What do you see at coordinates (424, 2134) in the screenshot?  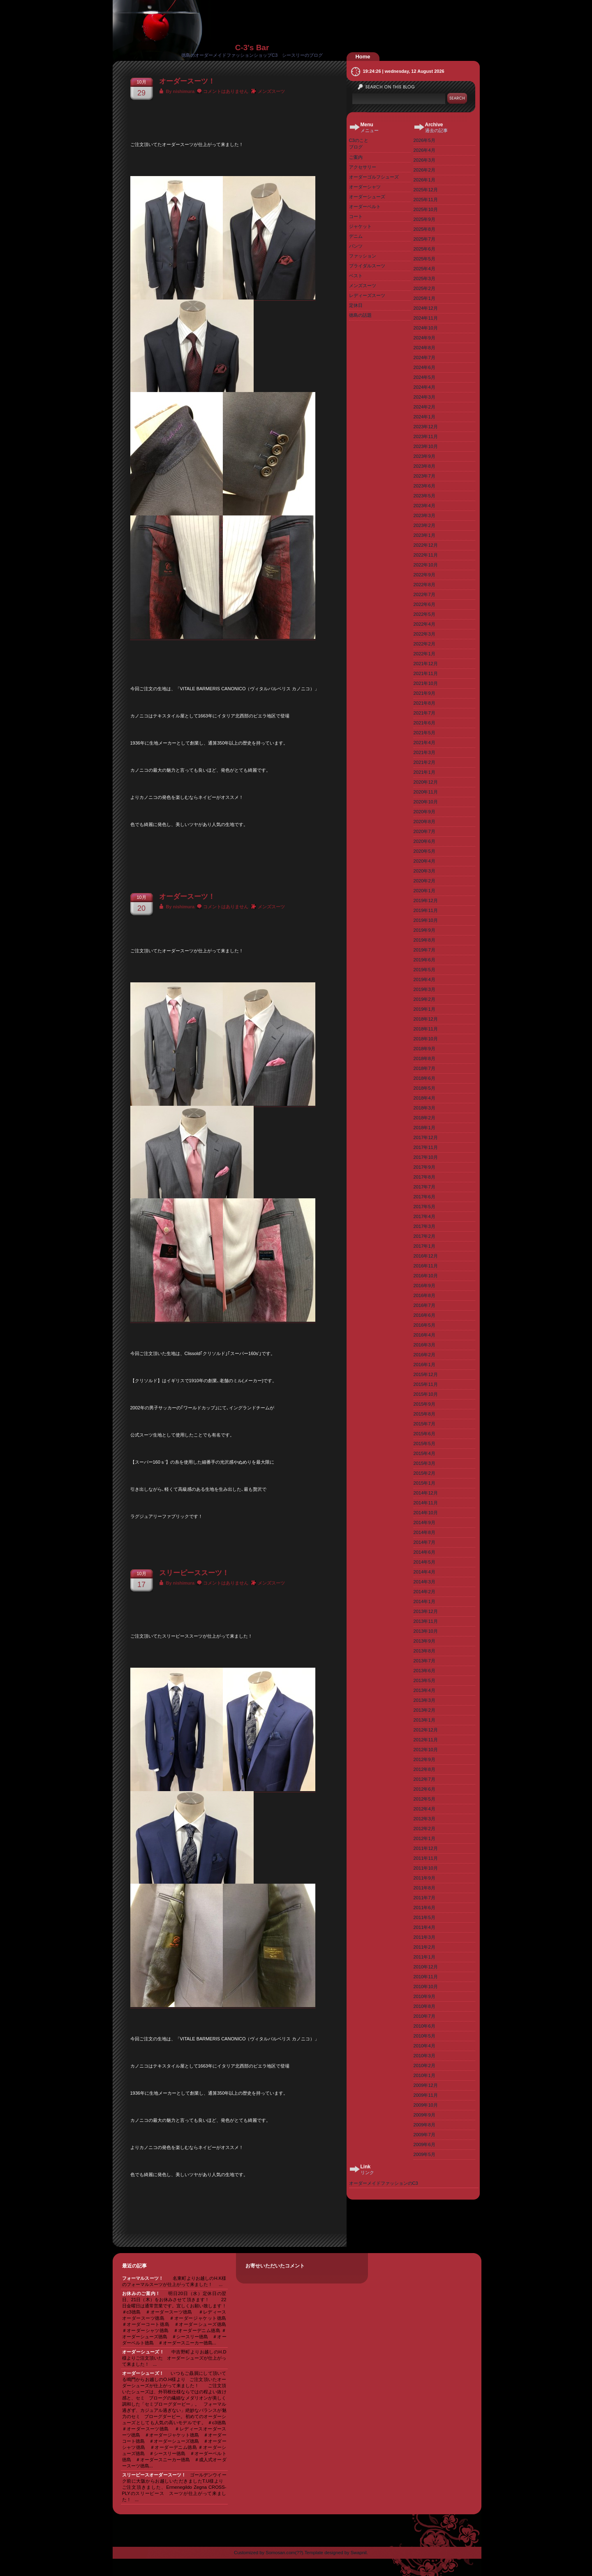 I see `2009年7月` at bounding box center [424, 2134].